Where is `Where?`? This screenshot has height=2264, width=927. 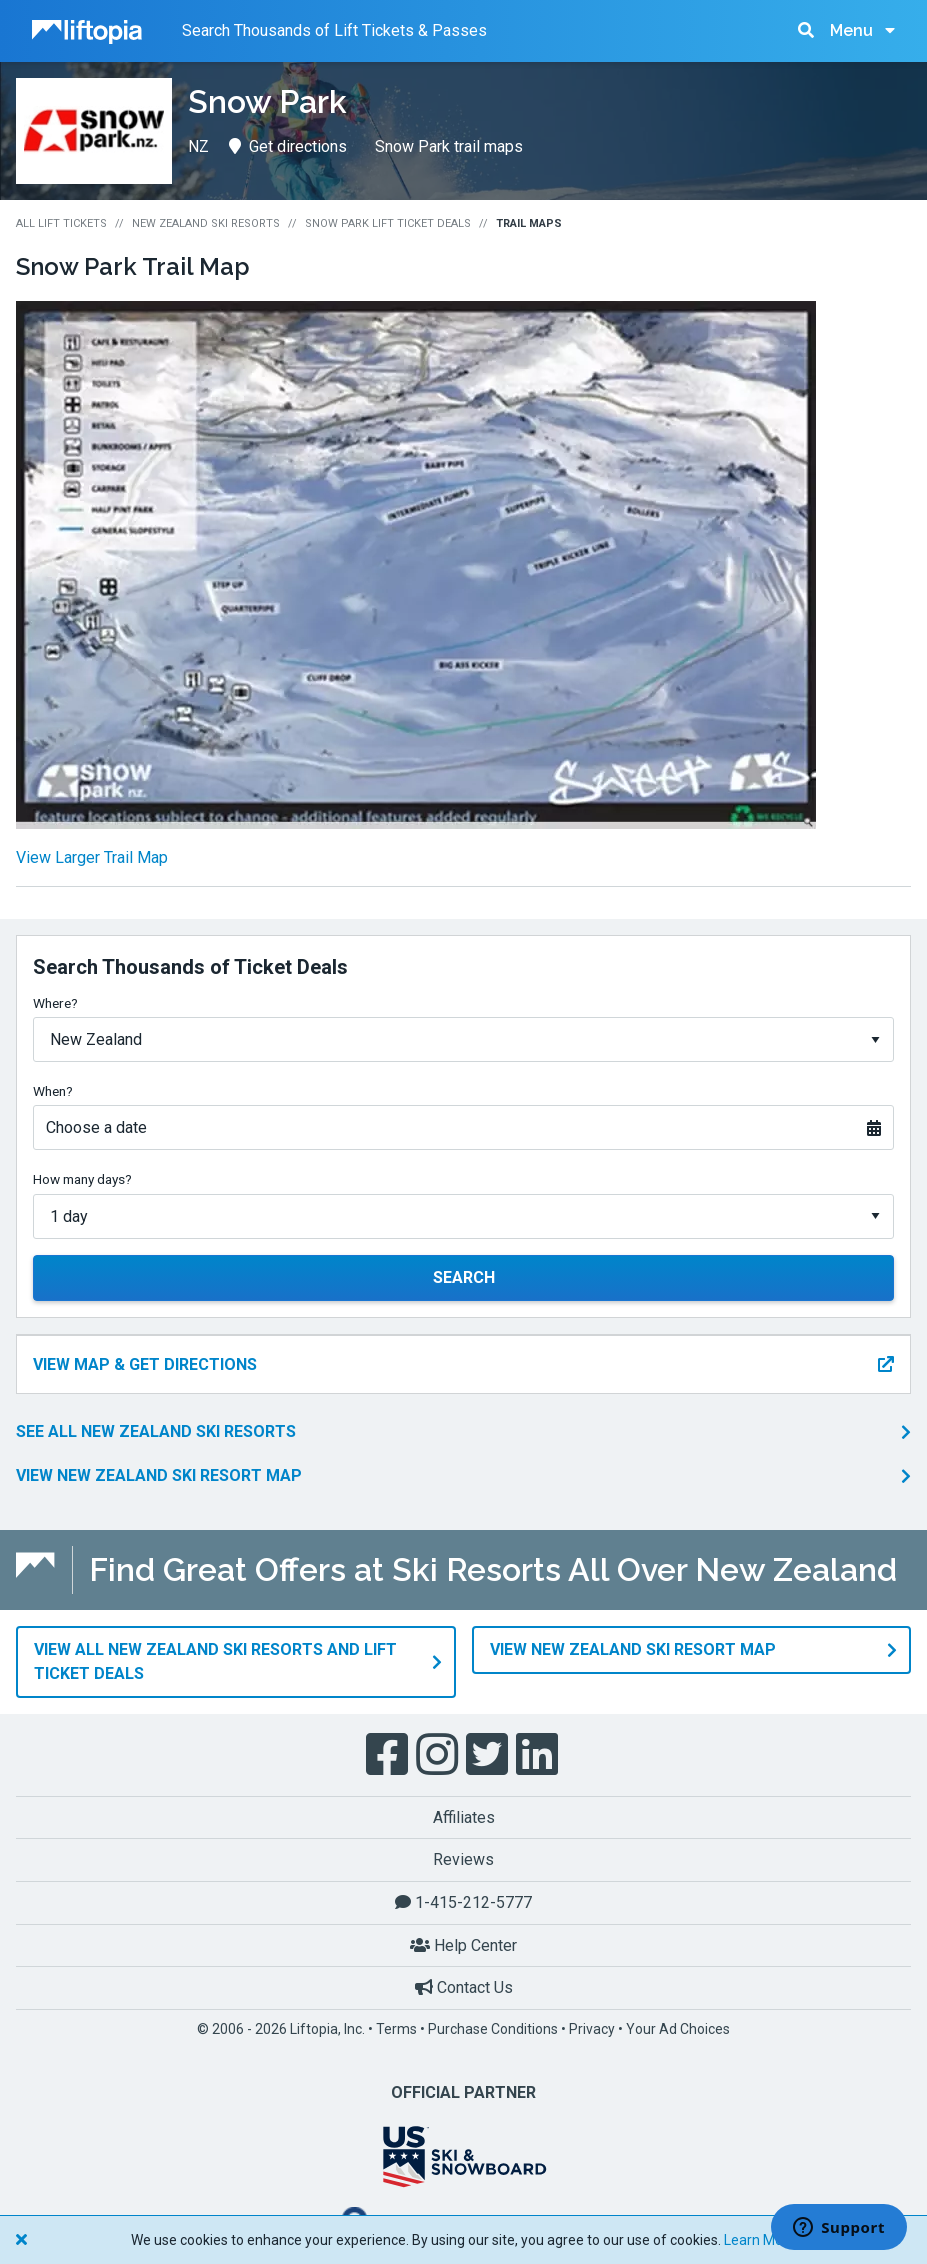 Where? is located at coordinates (55, 1003).